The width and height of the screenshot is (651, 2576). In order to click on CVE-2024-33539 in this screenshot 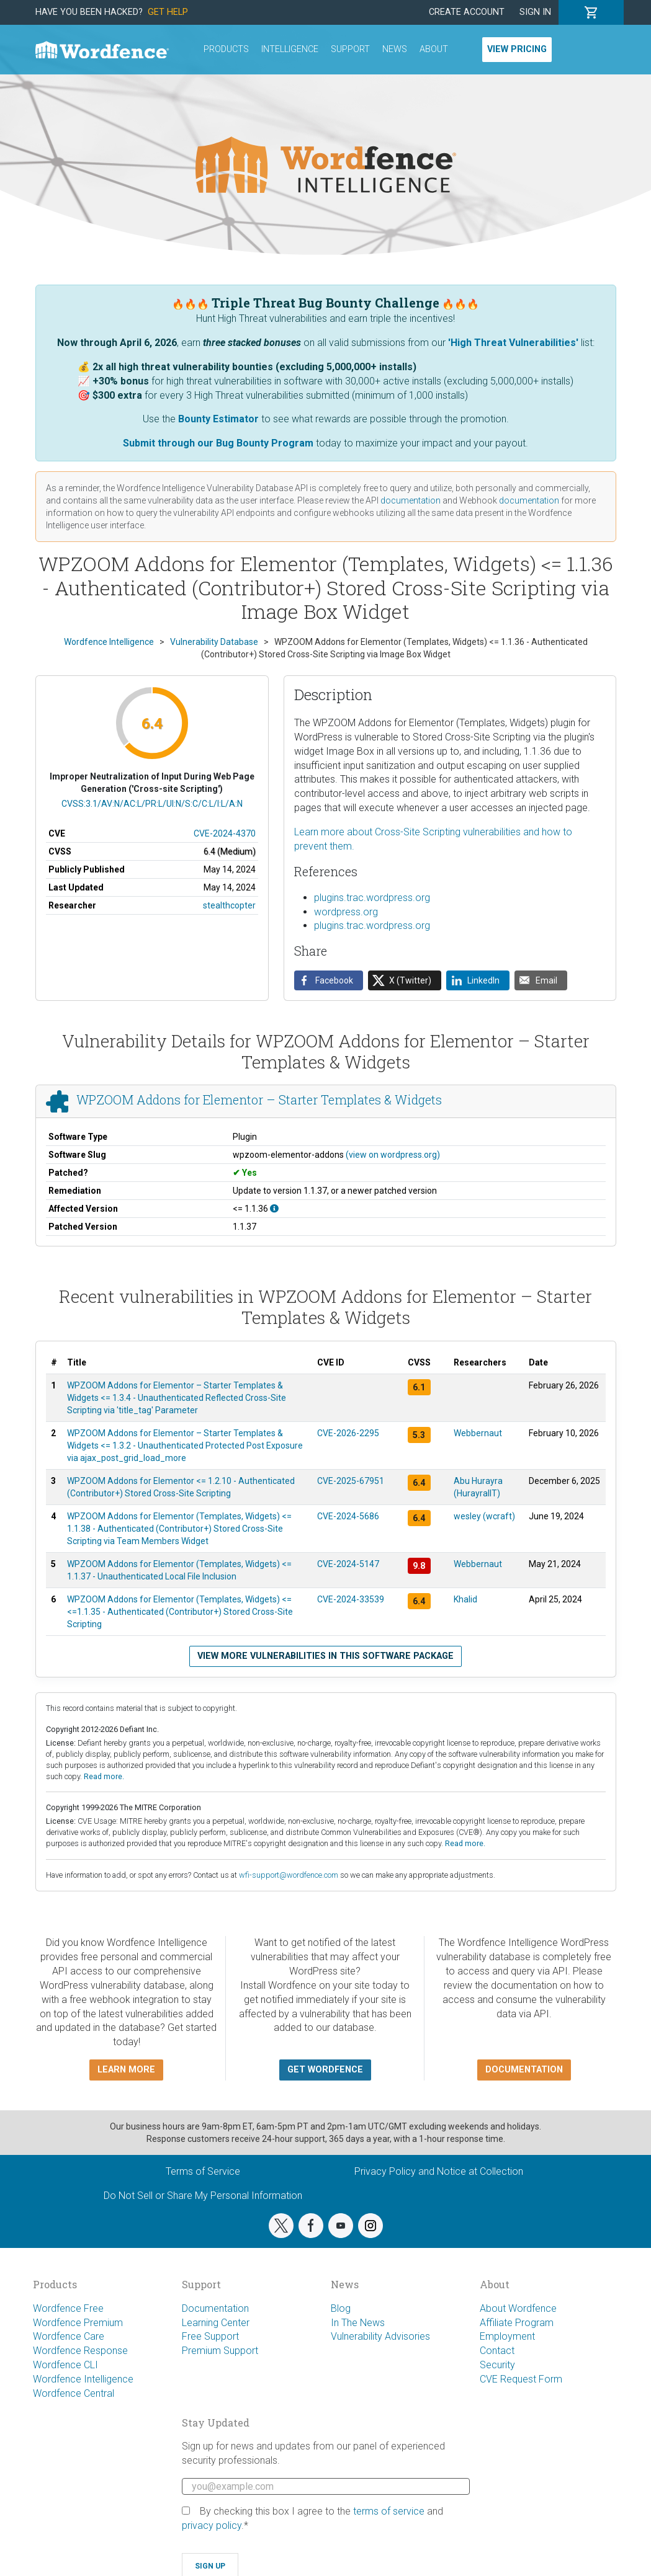, I will do `click(350, 1599)`.